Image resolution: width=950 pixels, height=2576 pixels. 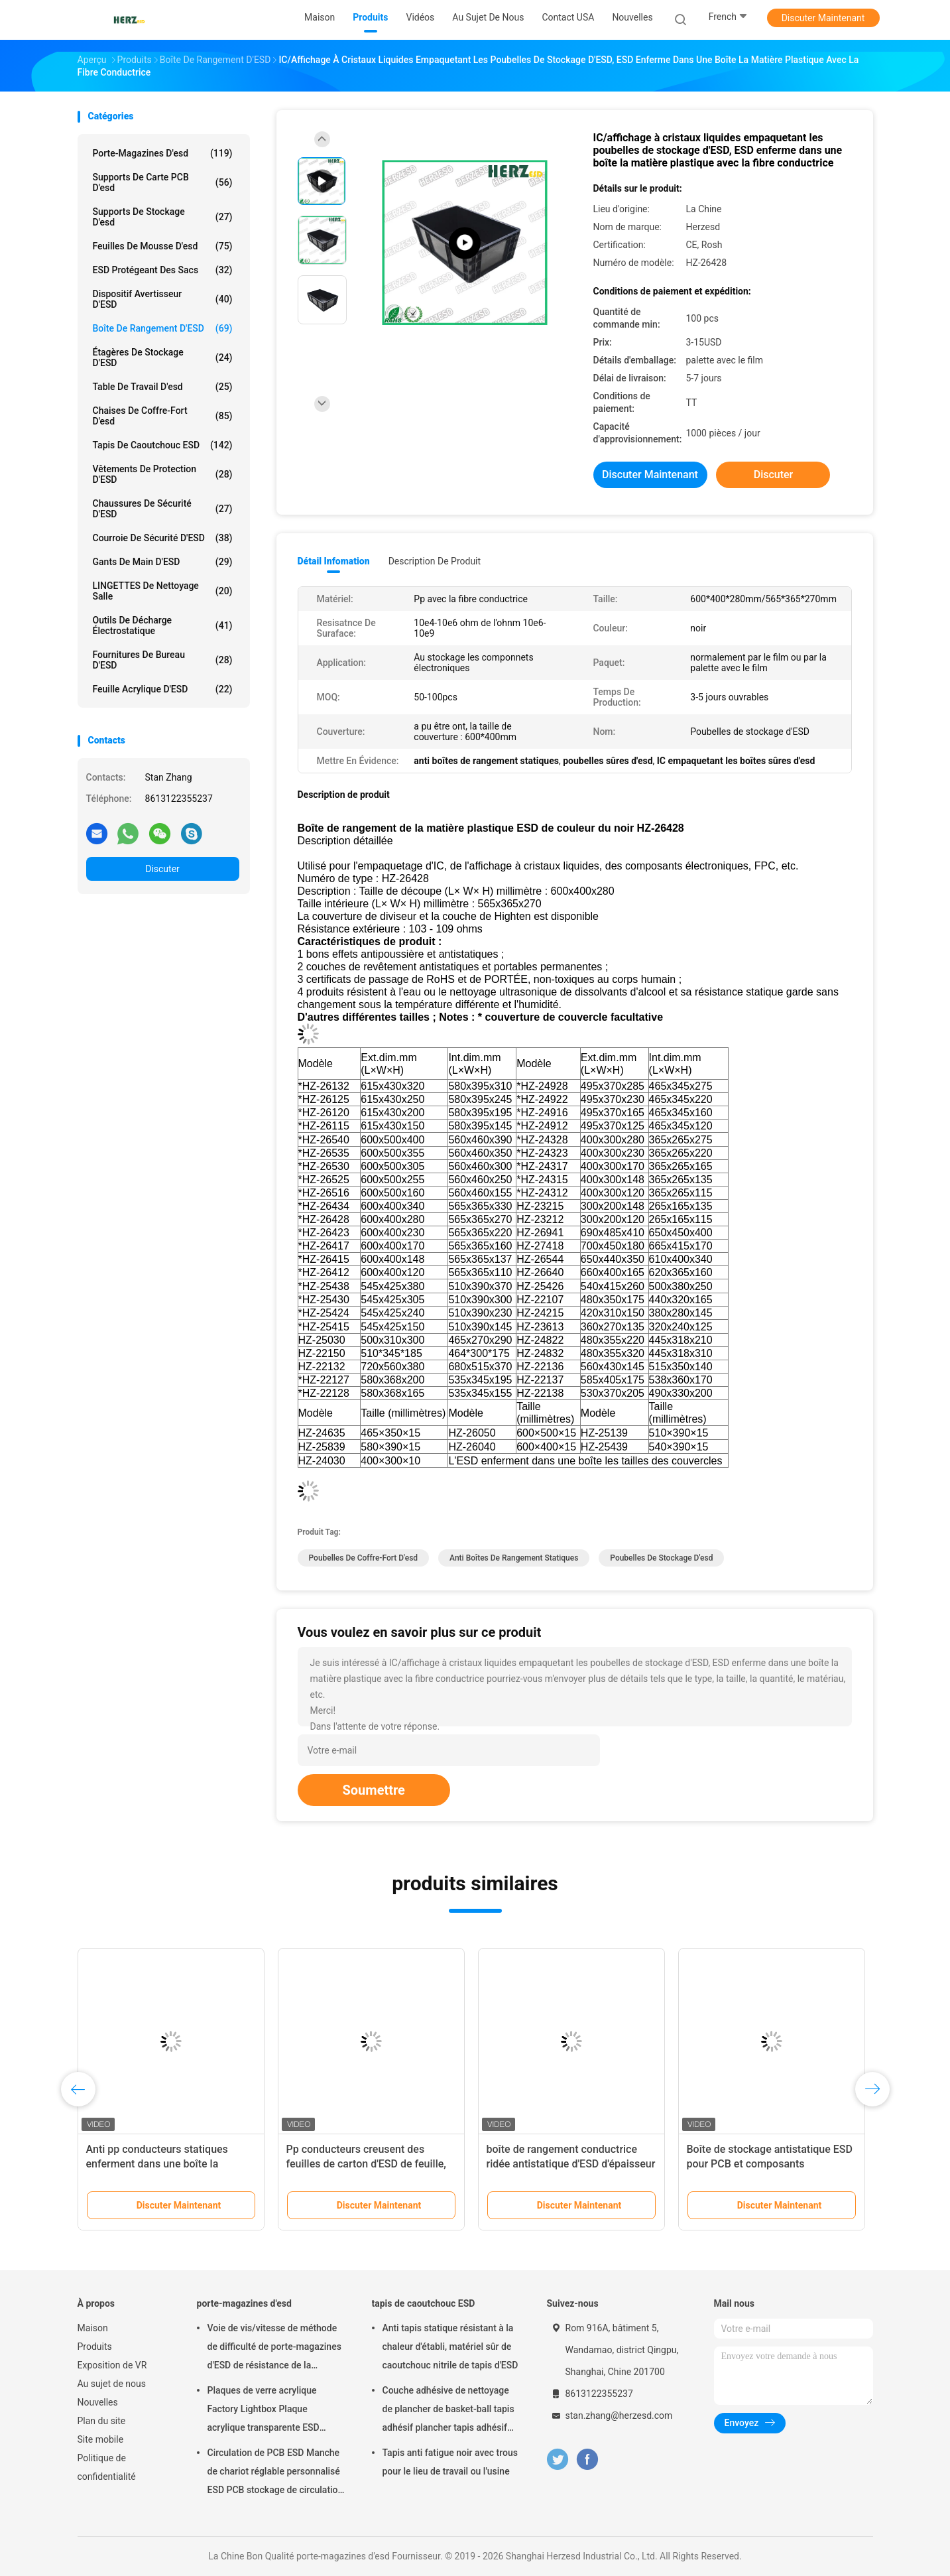 What do you see at coordinates (163, 153) in the screenshot?
I see `porte-magazines d'esd` at bounding box center [163, 153].